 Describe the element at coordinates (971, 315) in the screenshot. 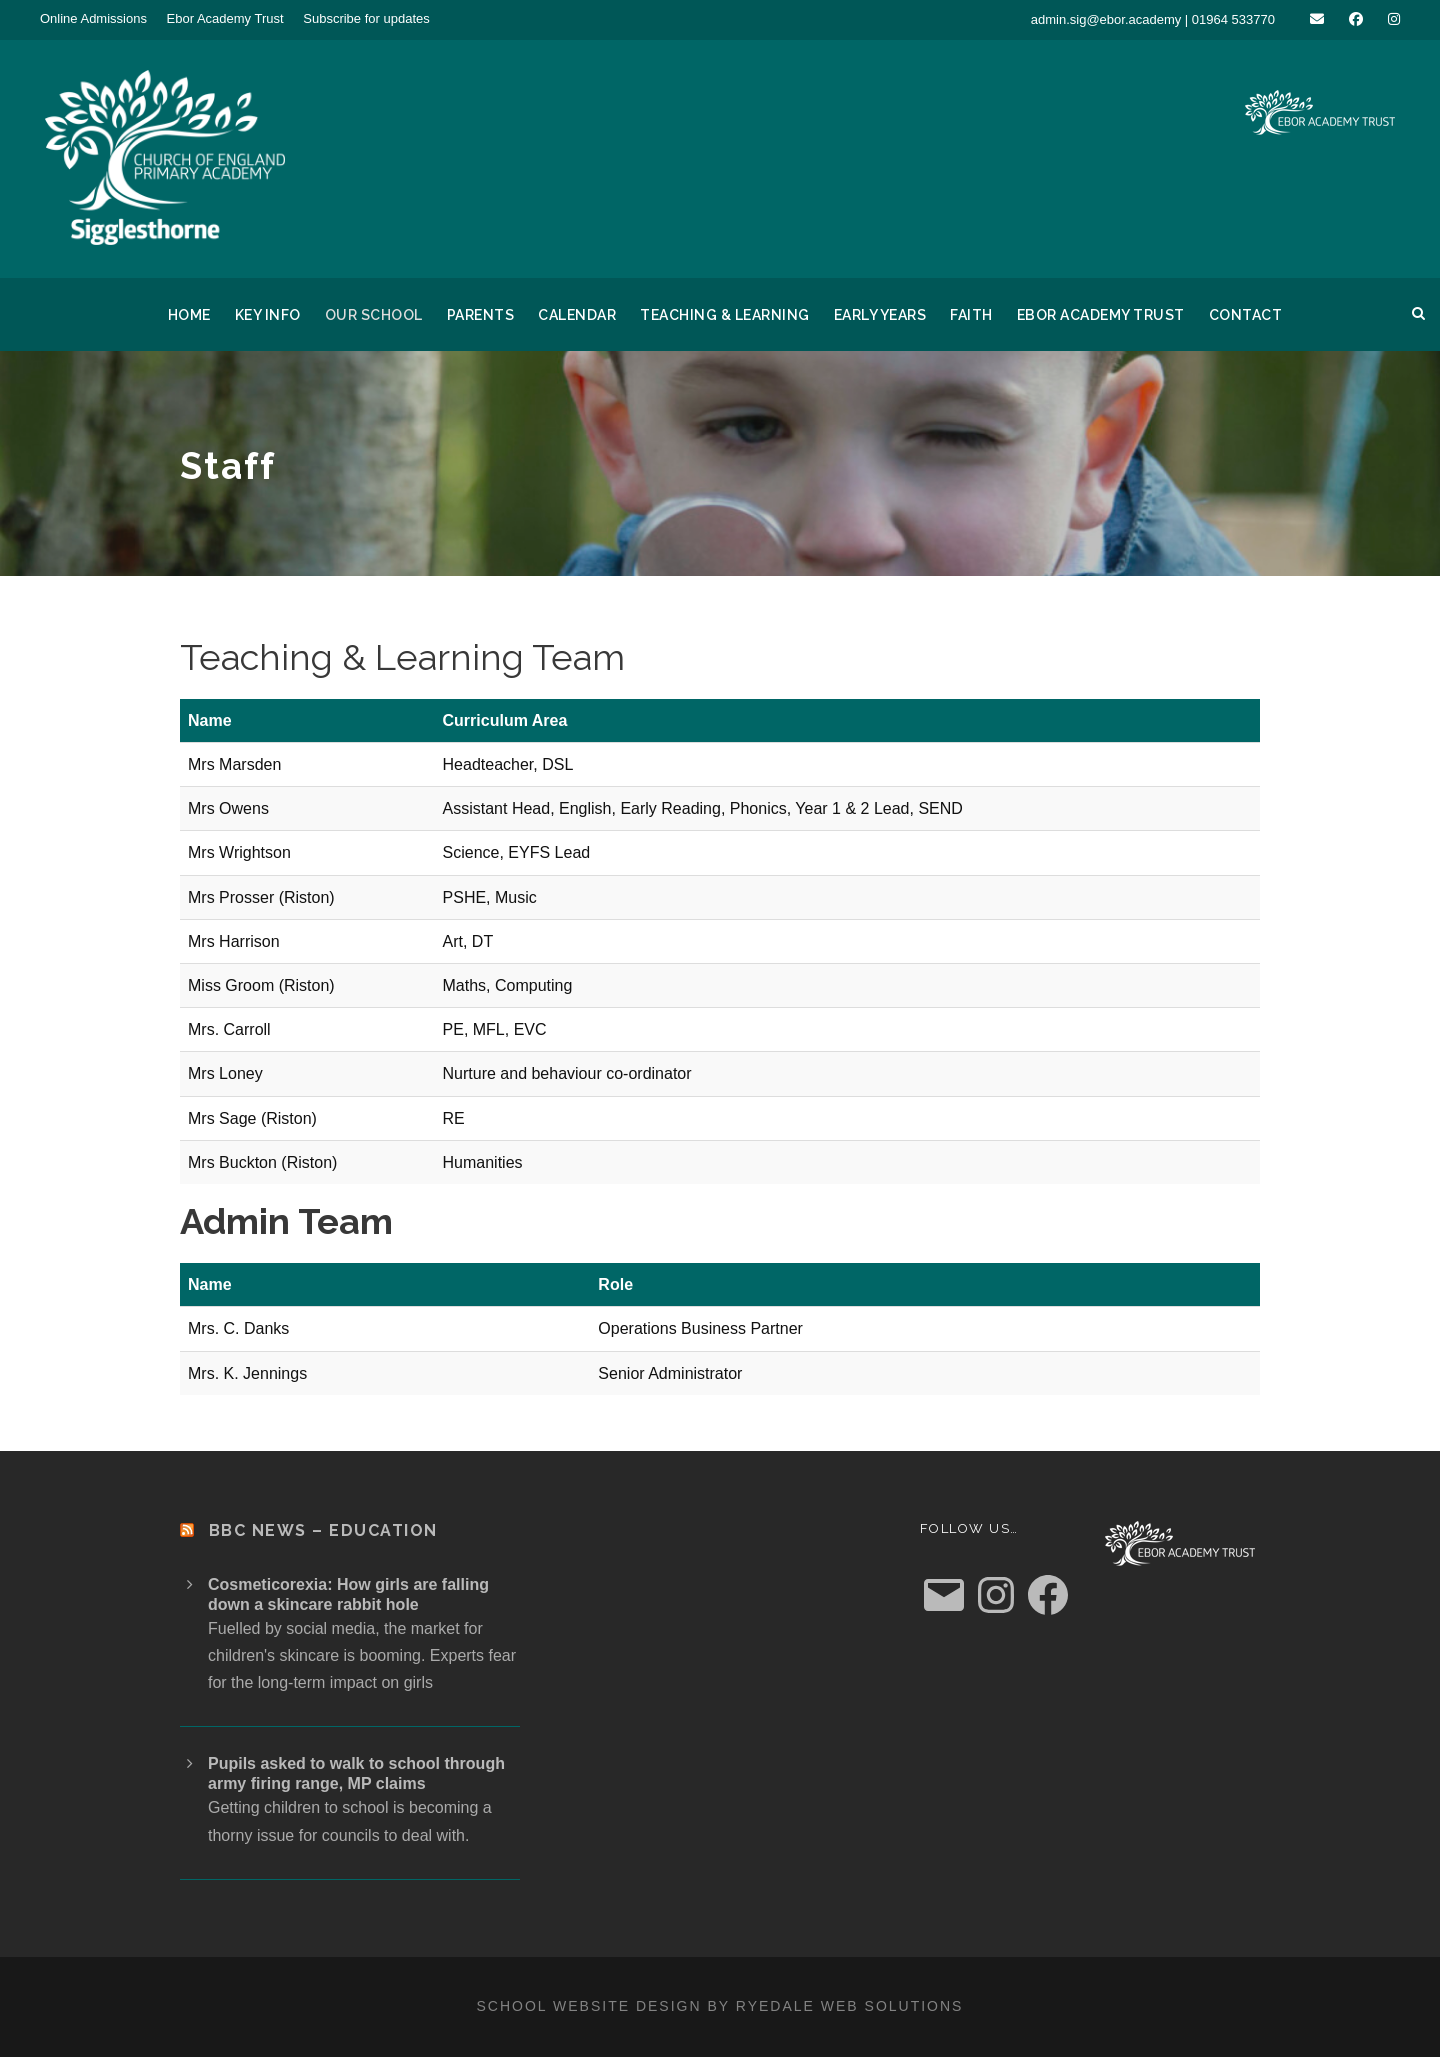

I see `Faith` at that location.